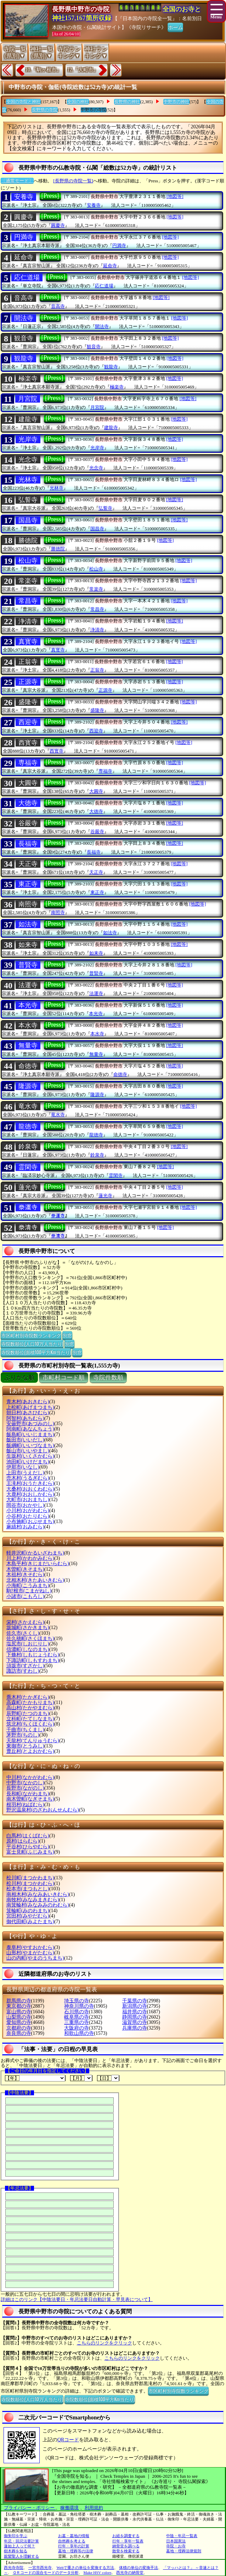 The height and width of the screenshot is (2576, 226). What do you see at coordinates (134, 2028) in the screenshot?
I see `兵庫県の寺` at bounding box center [134, 2028].